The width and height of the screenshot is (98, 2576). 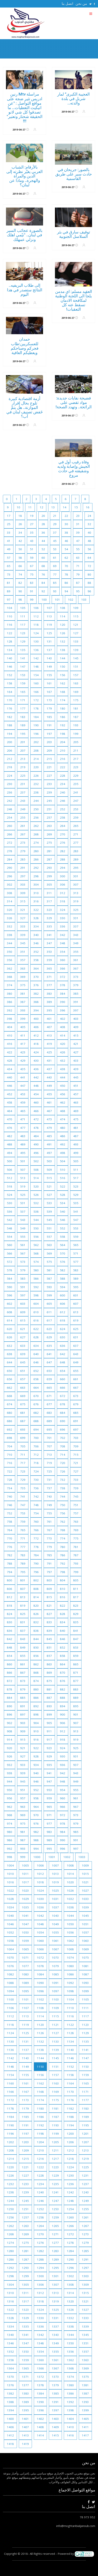 What do you see at coordinates (22, 1228) in the screenshot?
I see `549` at bounding box center [22, 1228].